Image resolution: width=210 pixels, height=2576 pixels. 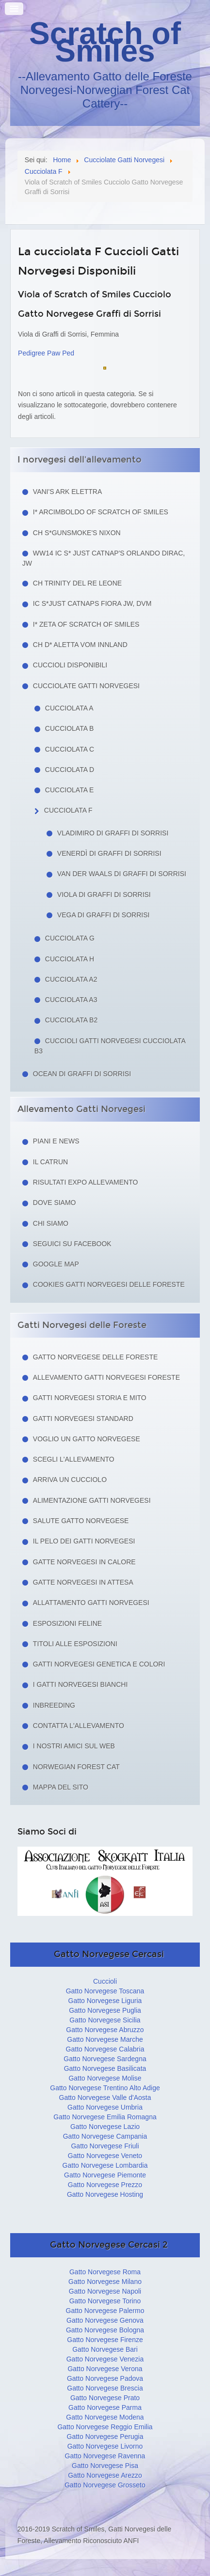 What do you see at coordinates (81, 1521) in the screenshot?
I see `Salute gatto norvegese` at bounding box center [81, 1521].